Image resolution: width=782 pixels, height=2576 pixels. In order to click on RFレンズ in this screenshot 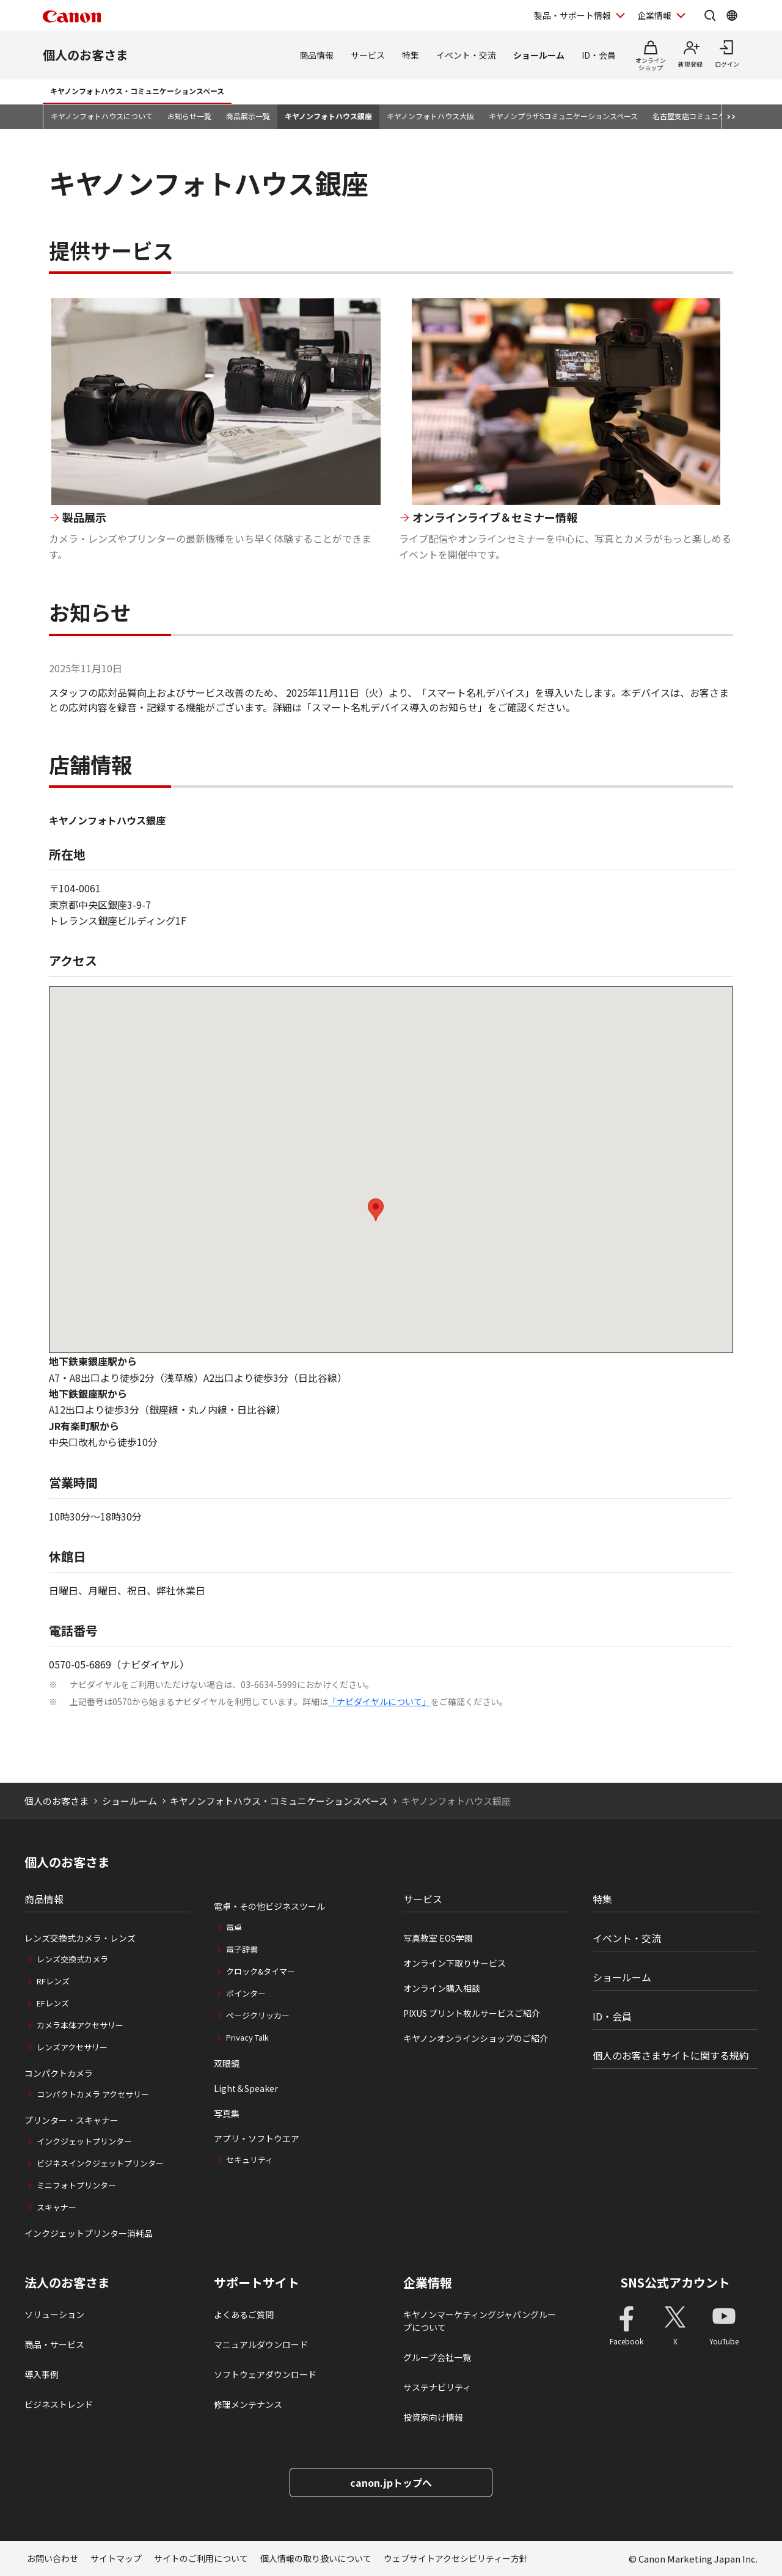, I will do `click(53, 1981)`.